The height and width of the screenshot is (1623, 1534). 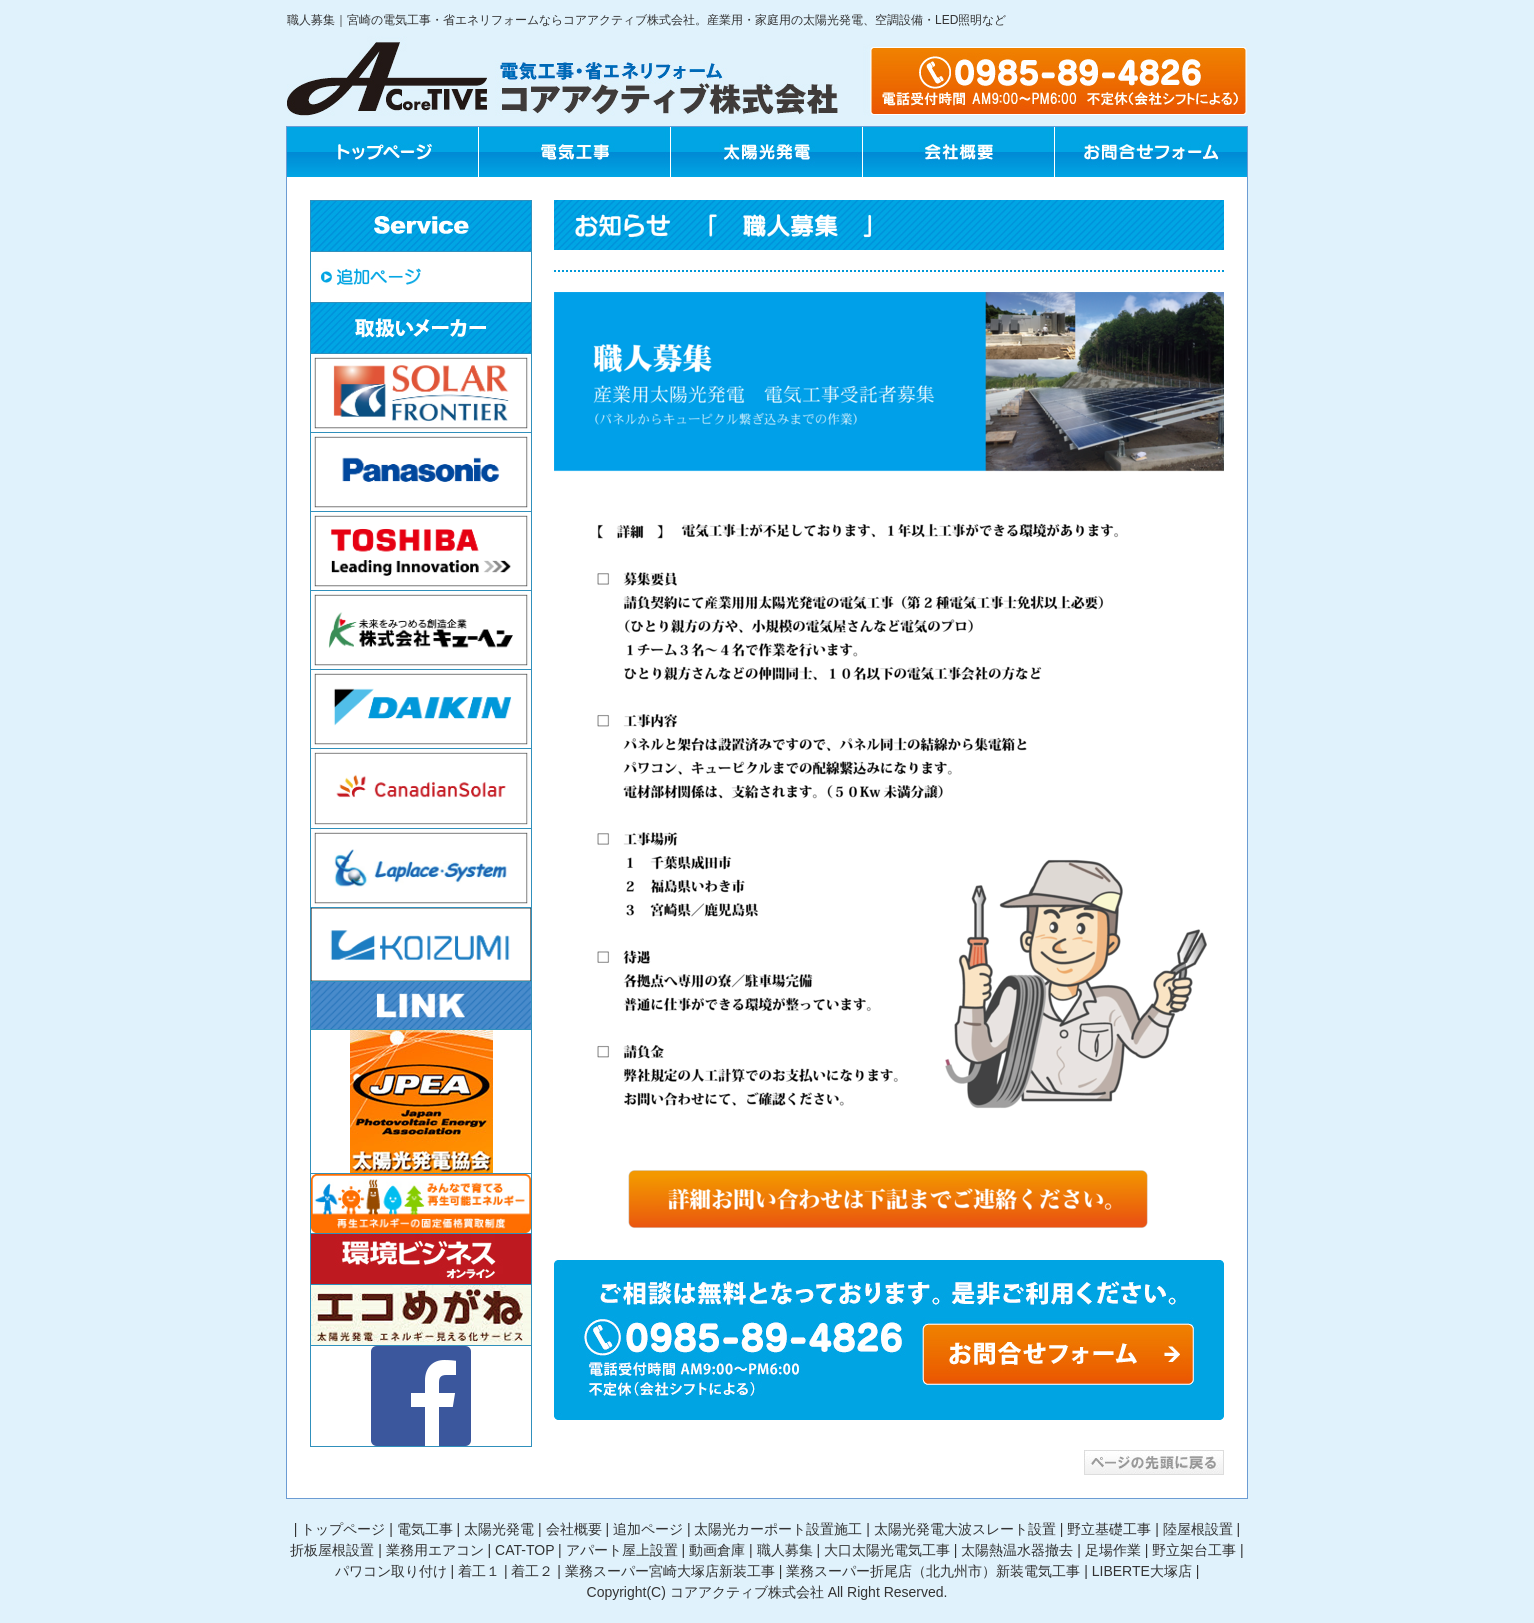 What do you see at coordinates (622, 1550) in the screenshot?
I see `アパート屋上設置` at bounding box center [622, 1550].